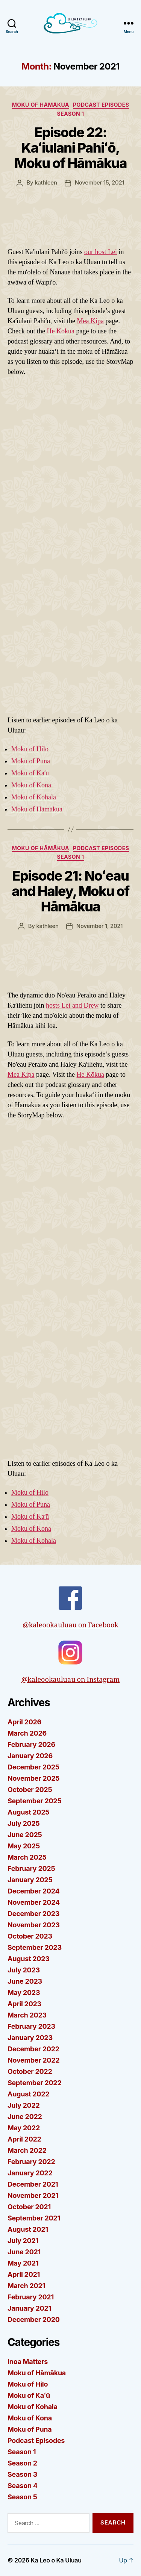  Describe the element at coordinates (31, 2026) in the screenshot. I see `February 2023` at that location.